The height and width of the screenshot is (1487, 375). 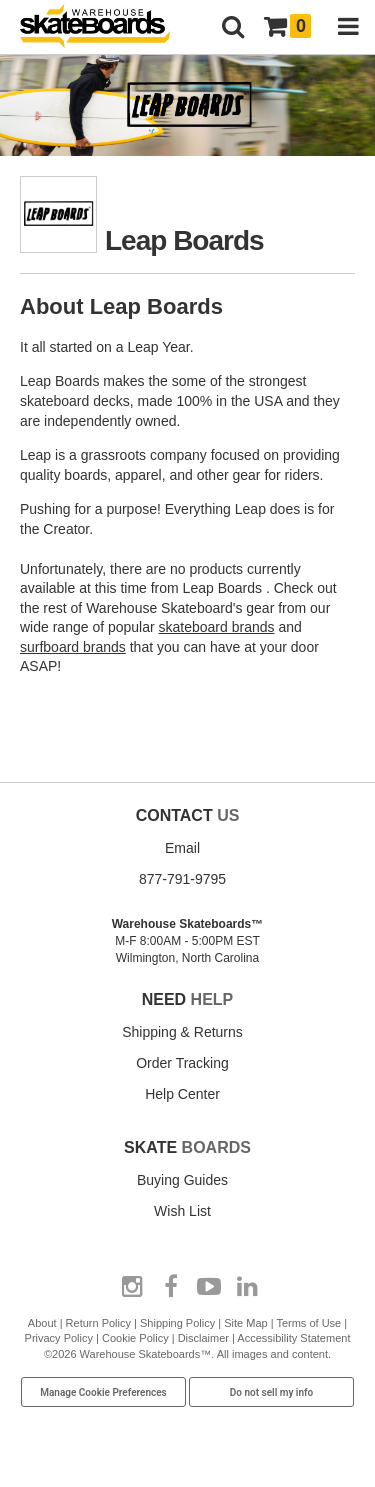 What do you see at coordinates (105, 27) in the screenshot?
I see `[Warehouse Skateboards]` at bounding box center [105, 27].